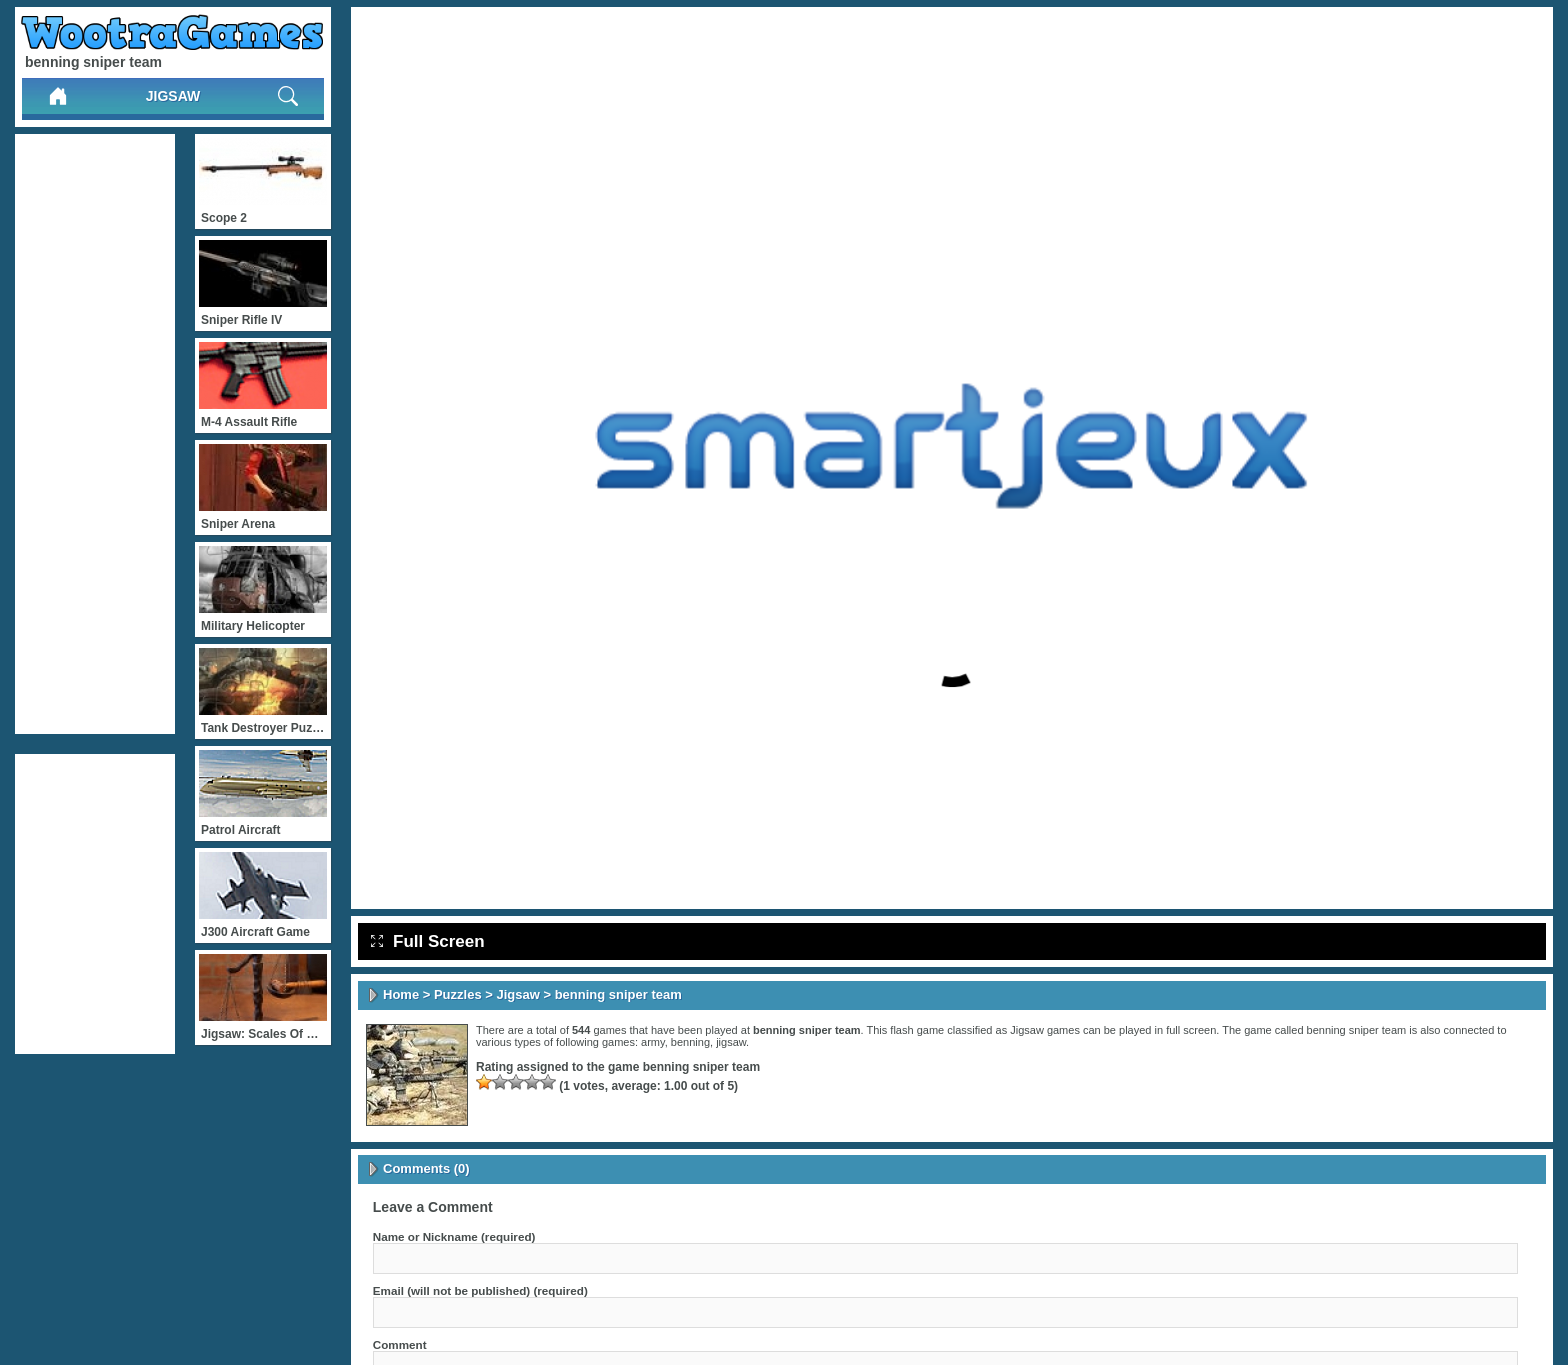  I want to click on army, so click(653, 1042).